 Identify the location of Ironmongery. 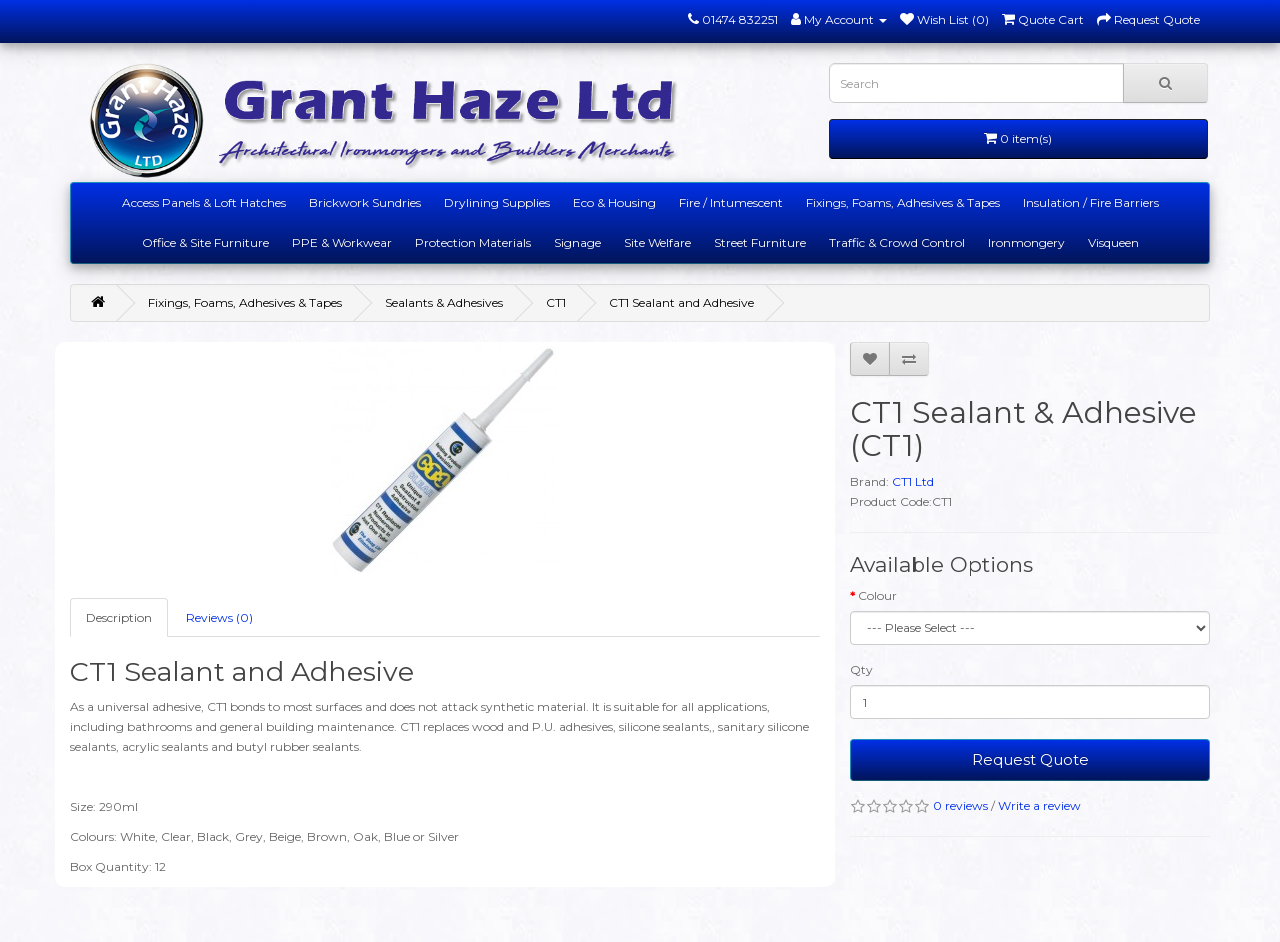
(1026, 242).